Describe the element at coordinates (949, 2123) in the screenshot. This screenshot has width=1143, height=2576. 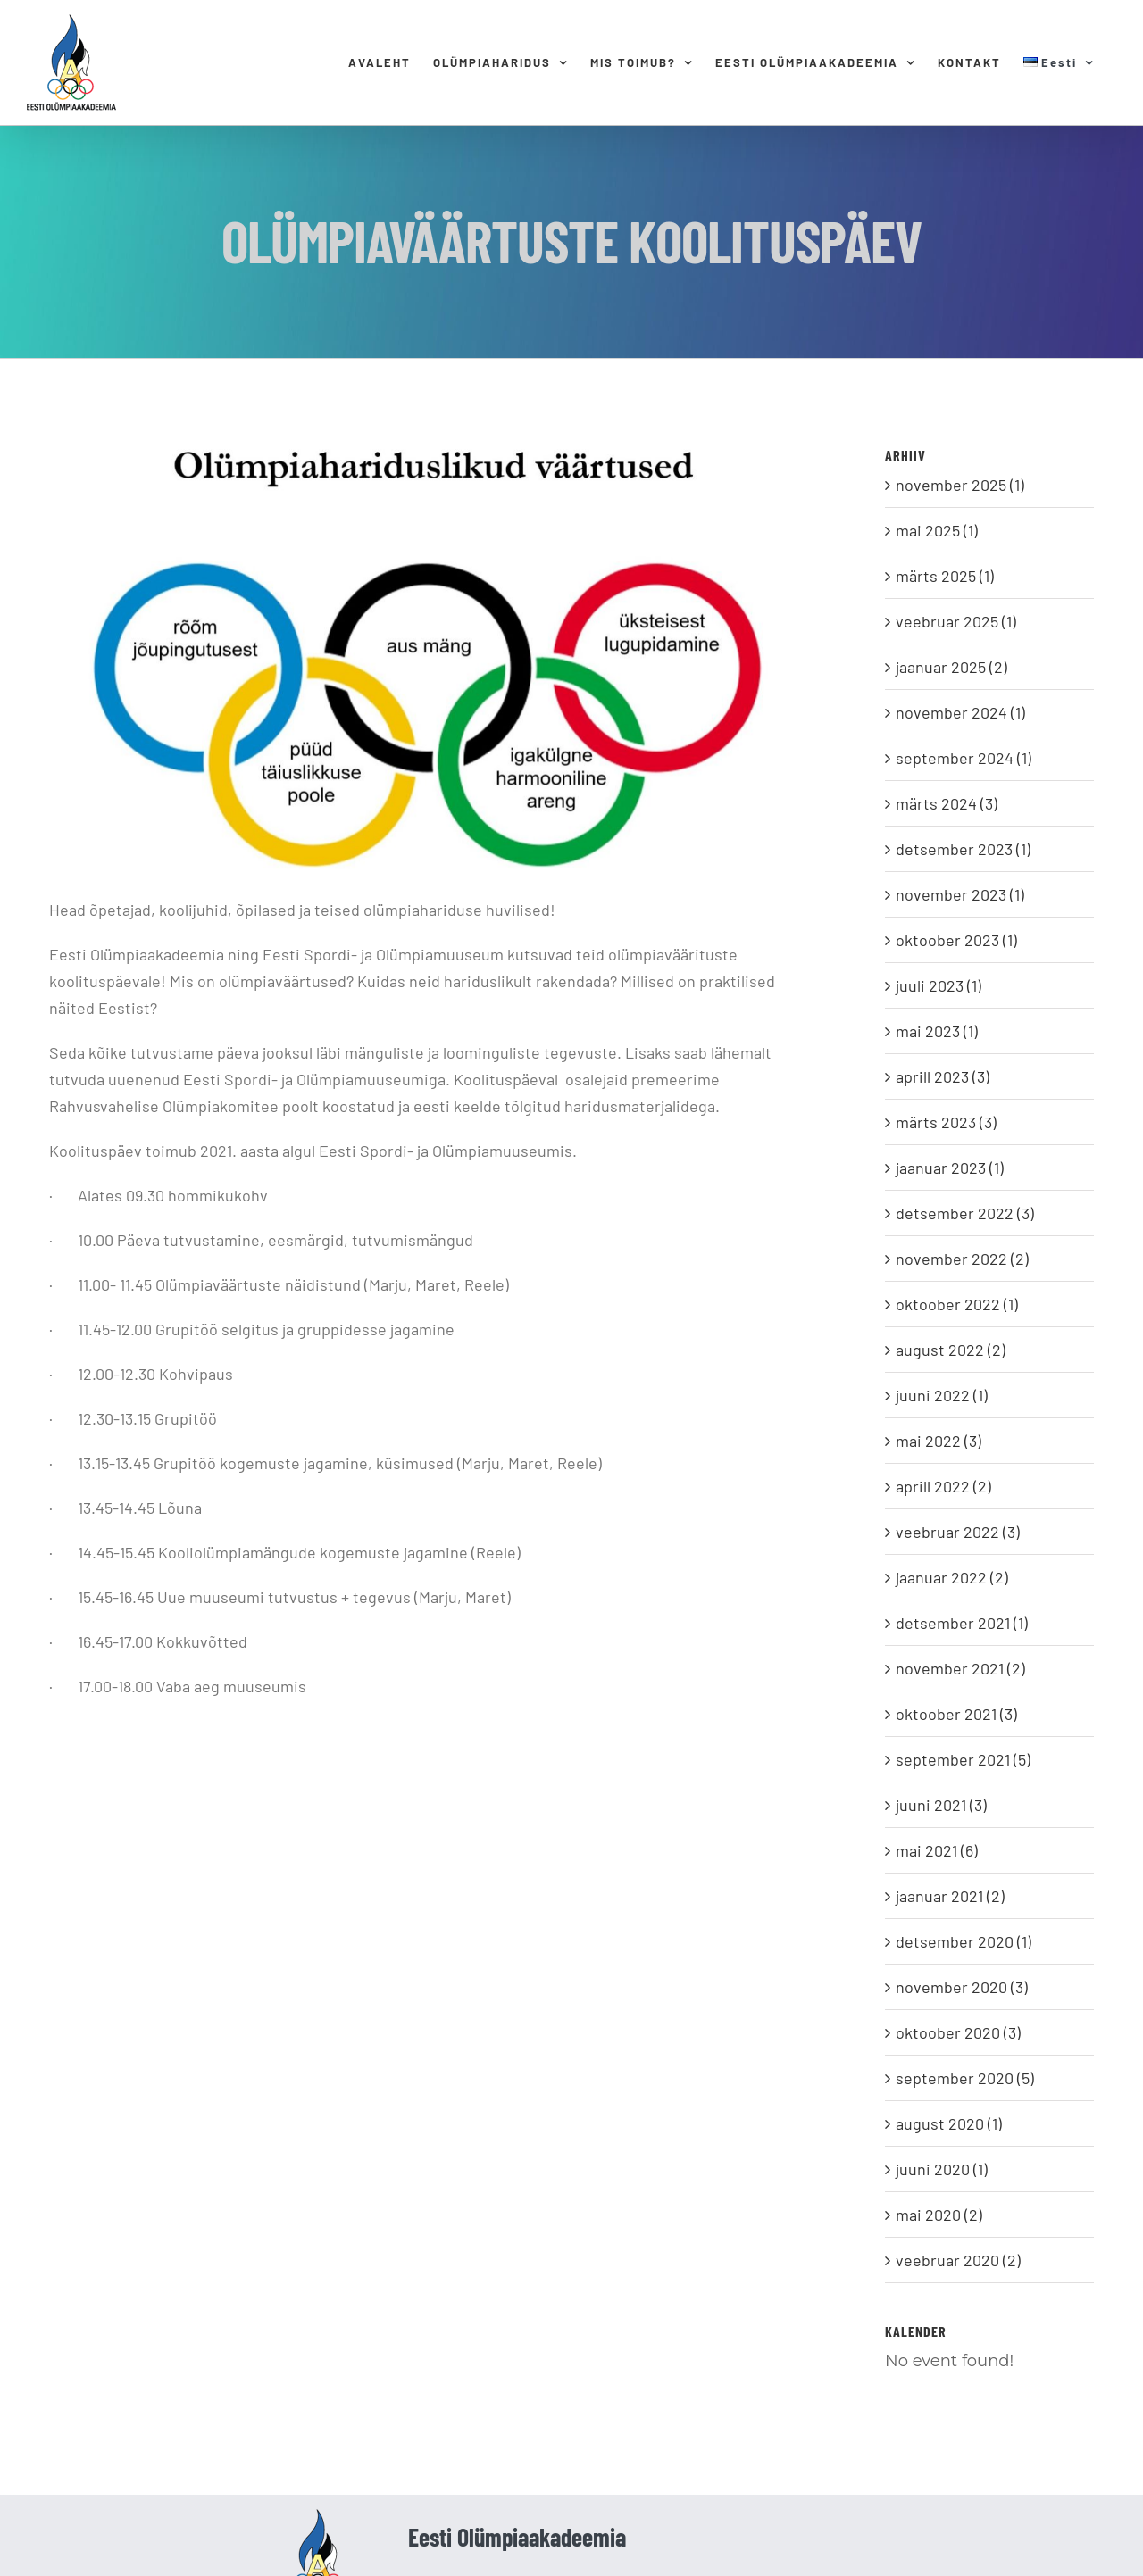
I see `august 2020 (1)` at that location.